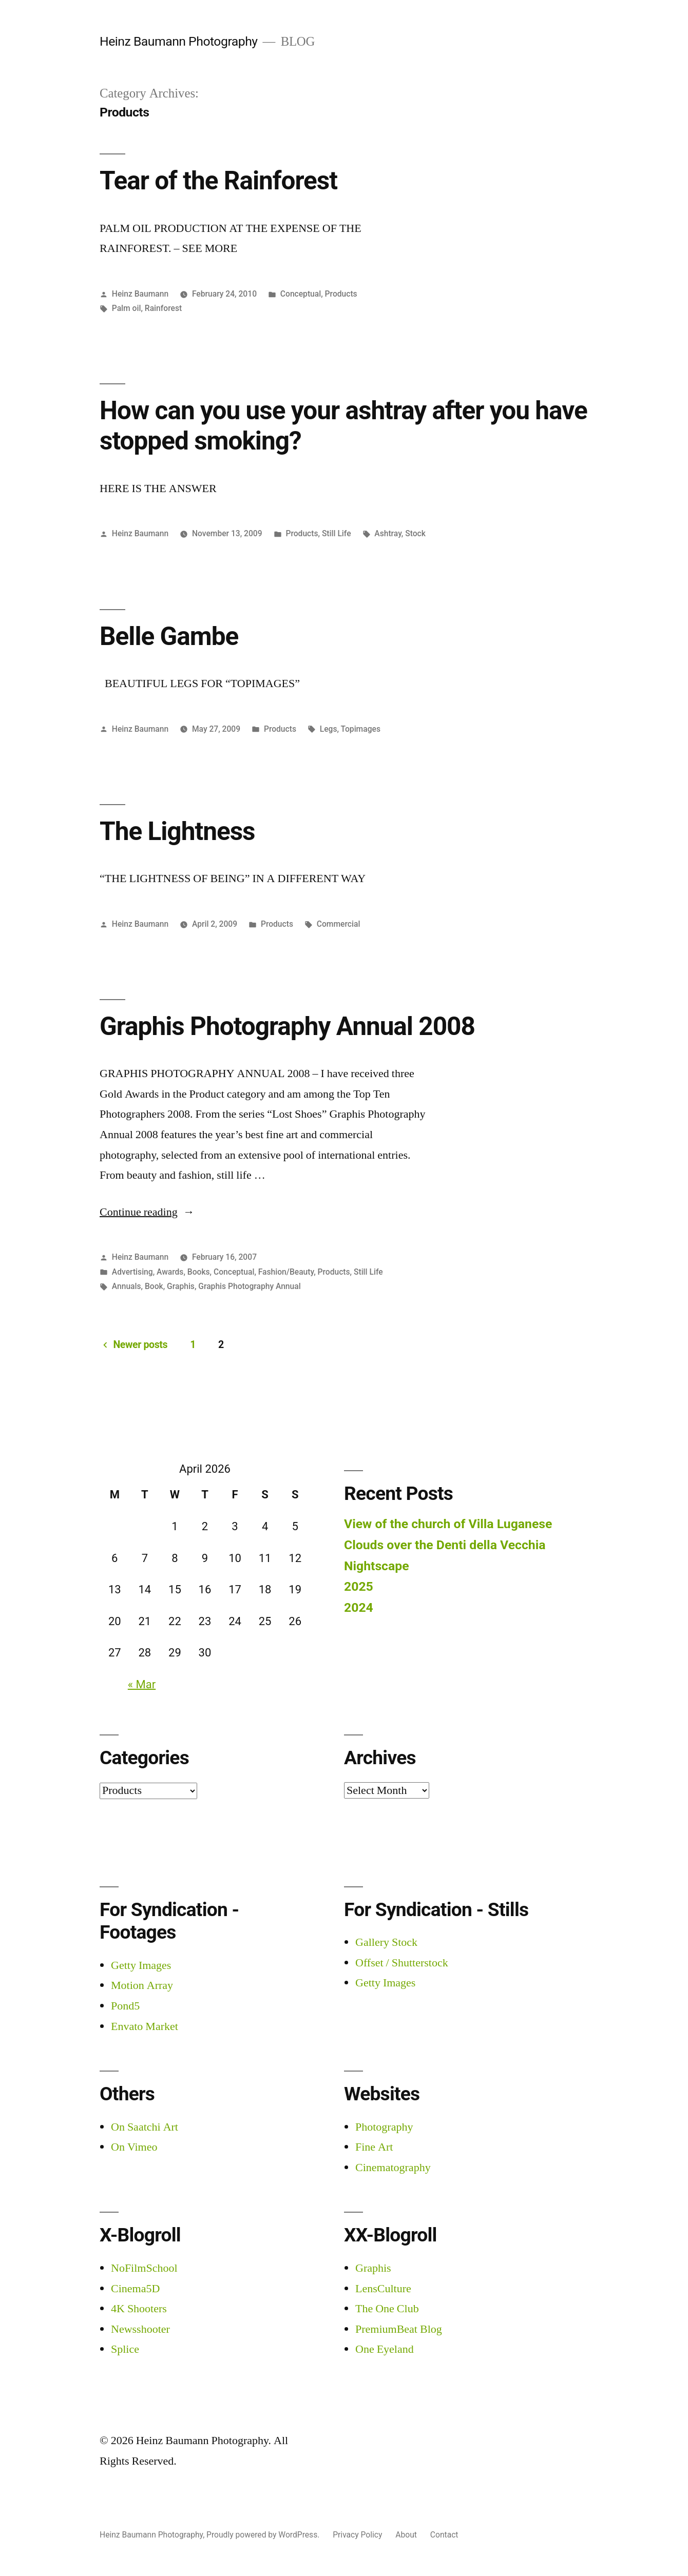  Describe the element at coordinates (374, 2147) in the screenshot. I see `Fine Art` at that location.